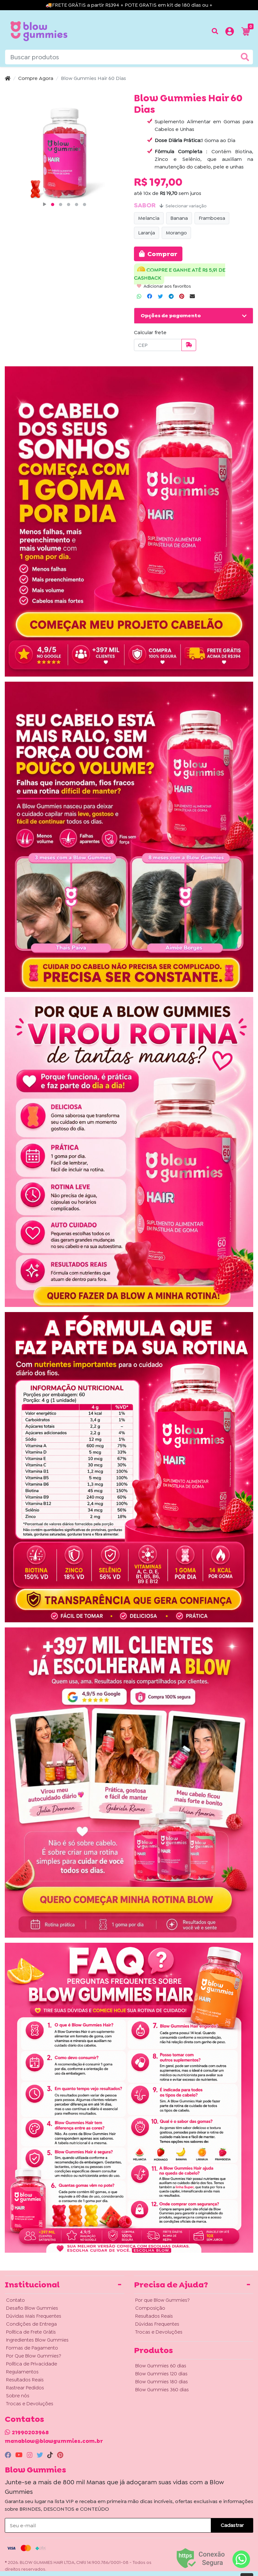 Image resolution: width=258 pixels, height=2576 pixels. What do you see at coordinates (176, 232) in the screenshot?
I see `Morango` at bounding box center [176, 232].